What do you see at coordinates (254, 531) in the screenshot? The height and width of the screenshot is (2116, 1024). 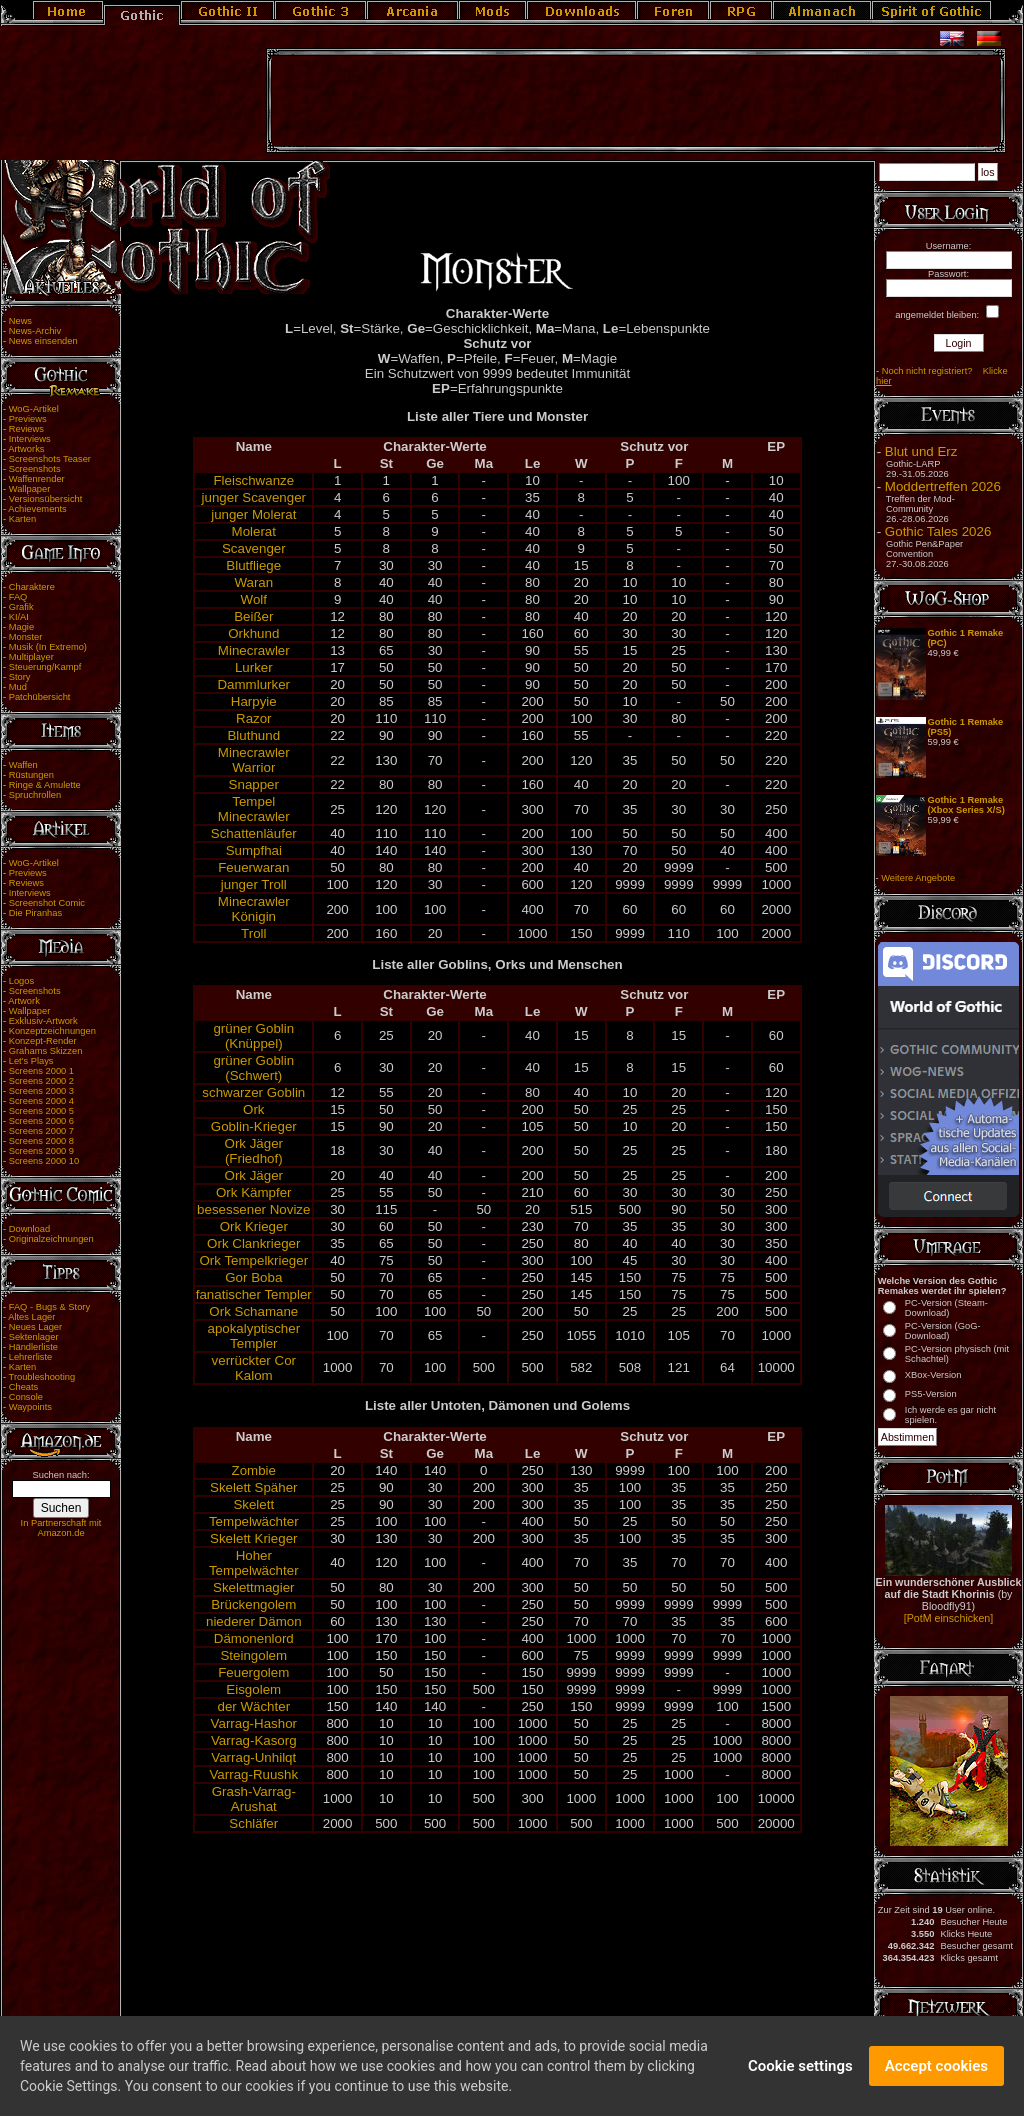 I see `Molerat` at bounding box center [254, 531].